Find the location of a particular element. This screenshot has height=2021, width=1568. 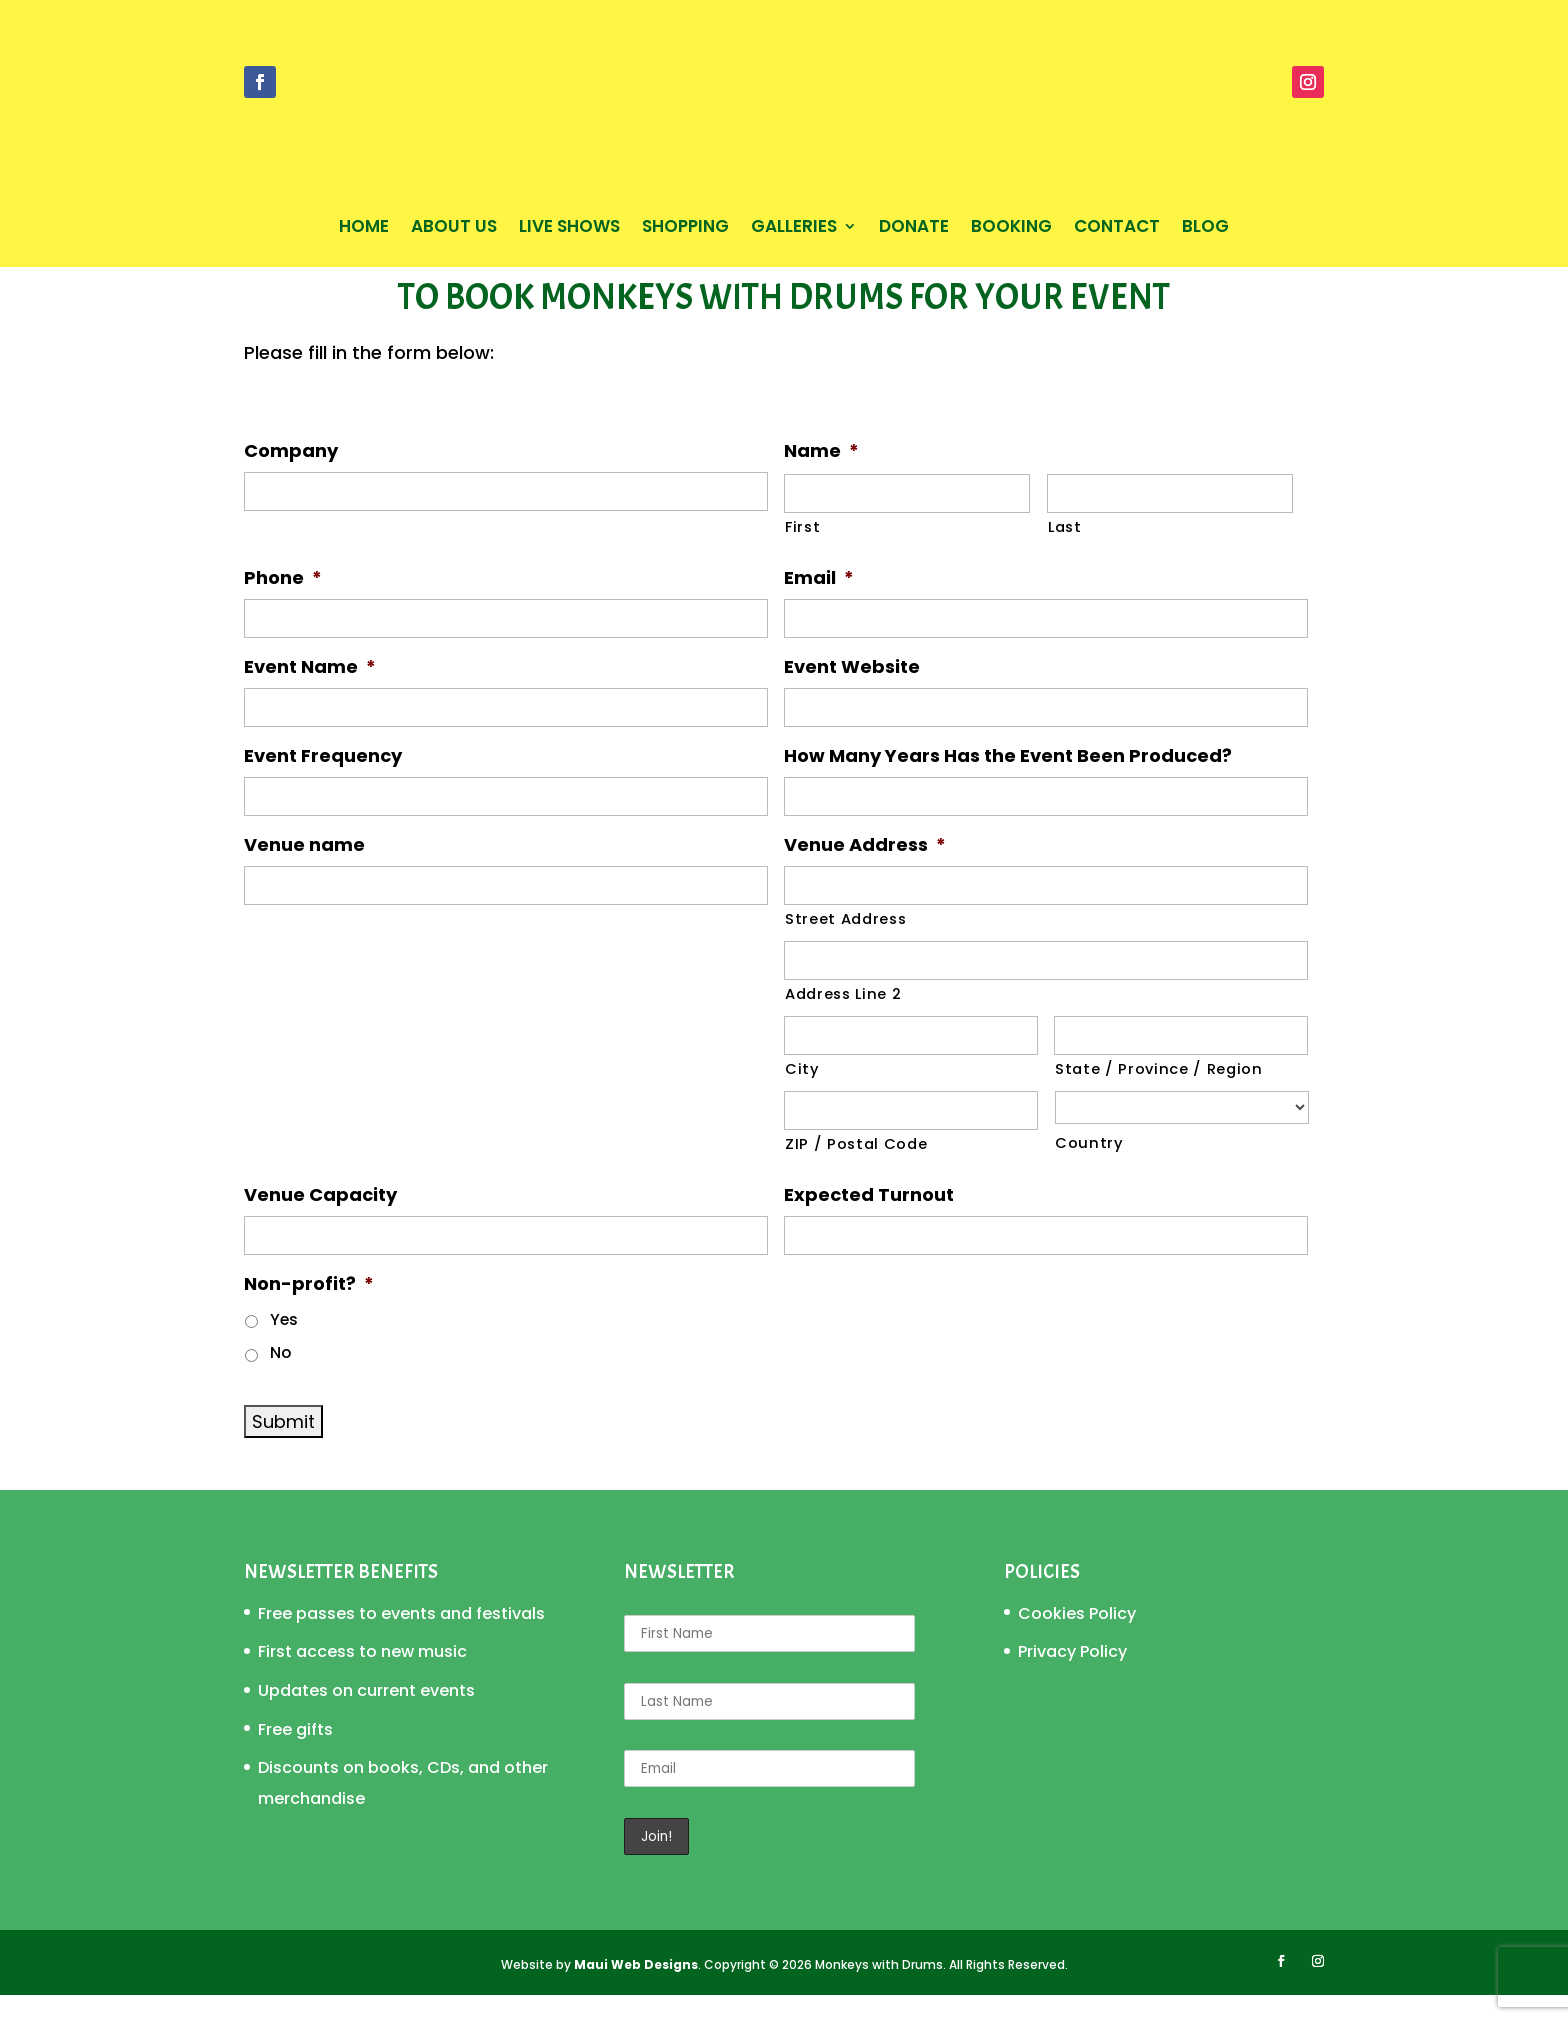

Live Shows is located at coordinates (569, 228).